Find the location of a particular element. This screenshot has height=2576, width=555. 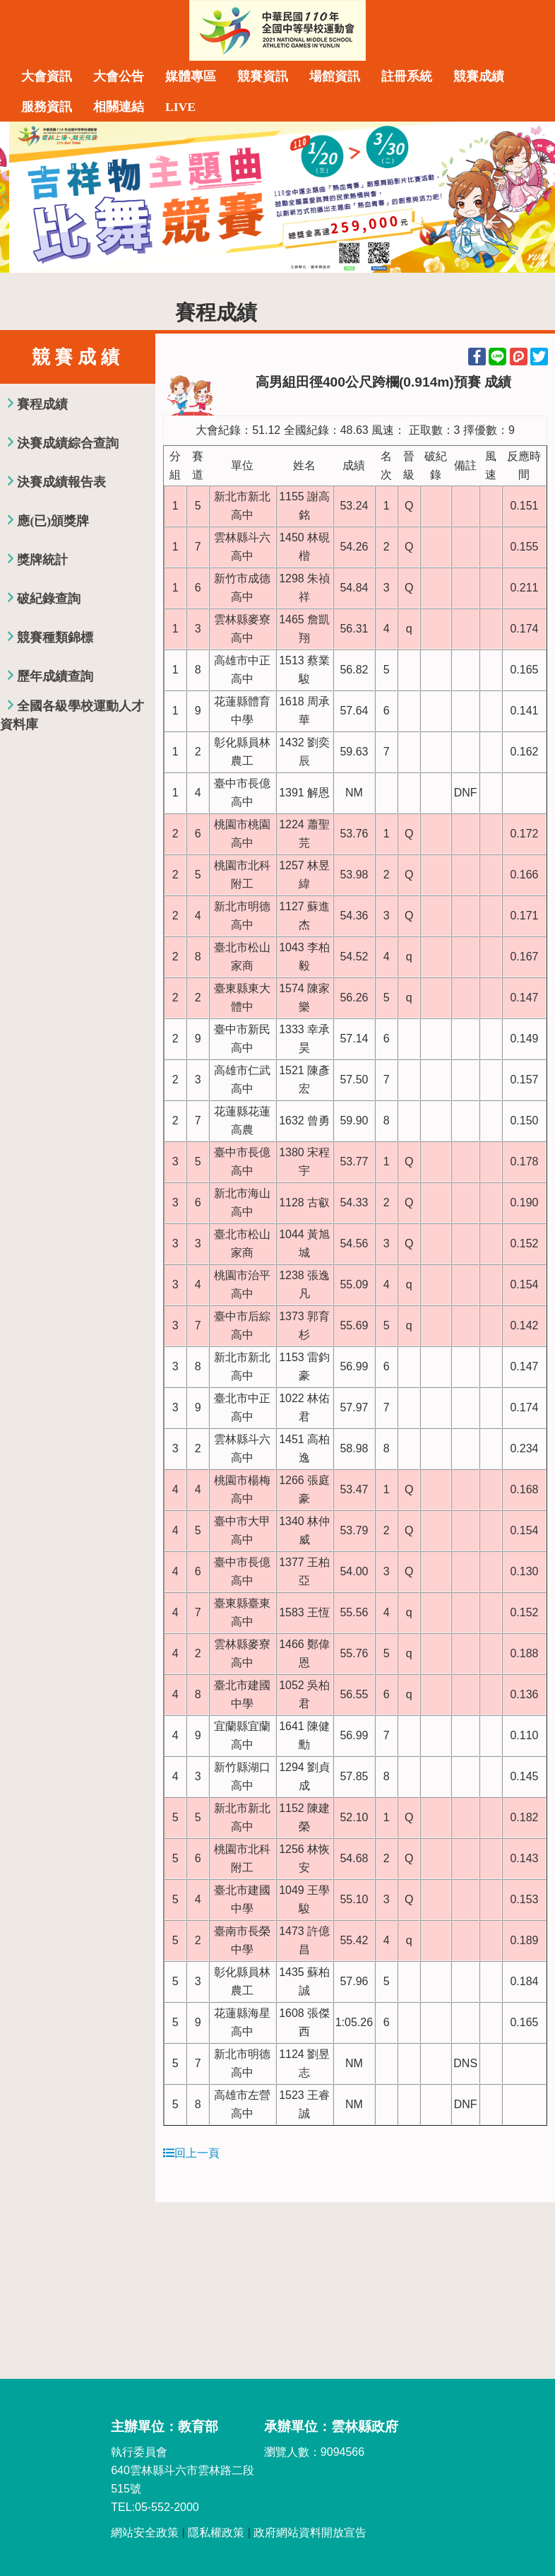

決賽成績綜合查詢 is located at coordinates (68, 443).